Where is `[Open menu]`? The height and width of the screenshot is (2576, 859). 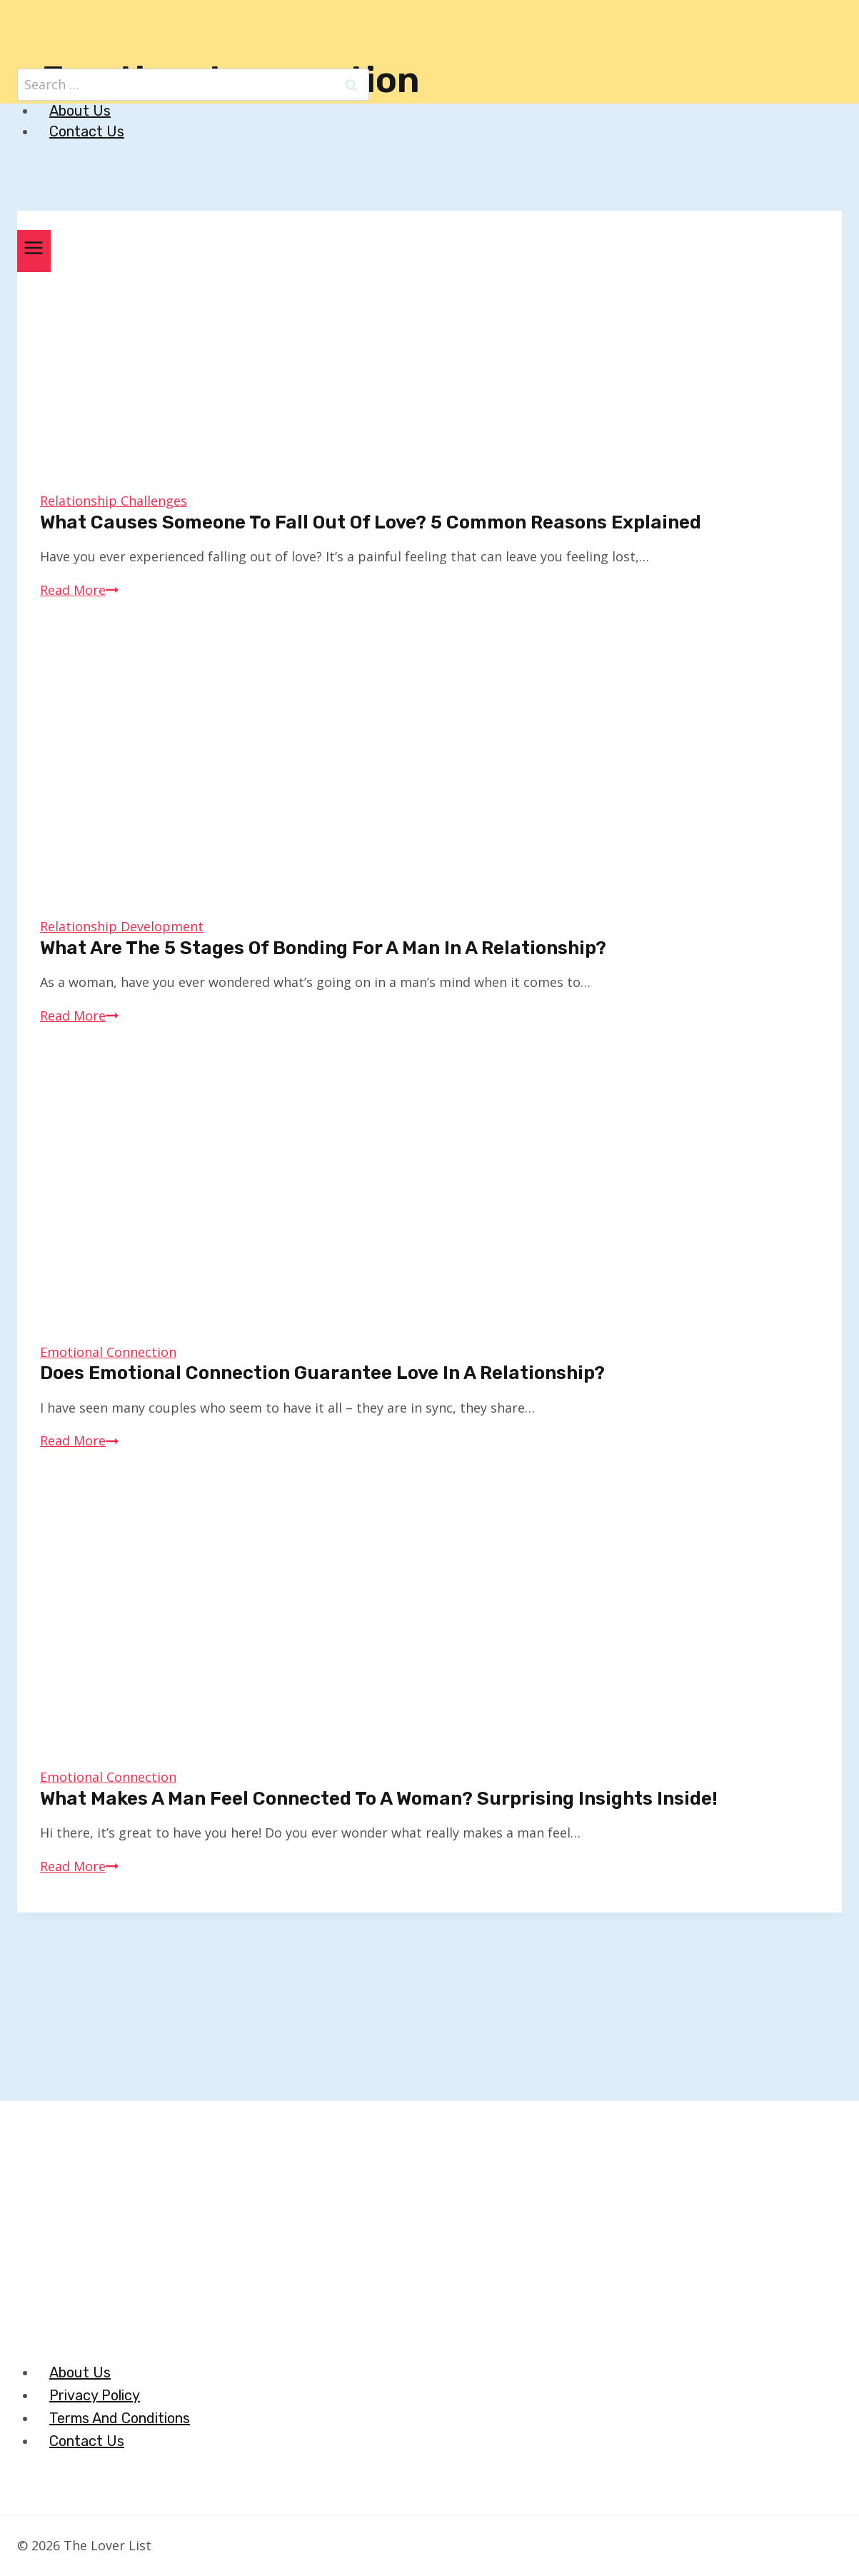 [Open menu] is located at coordinates (34, 251).